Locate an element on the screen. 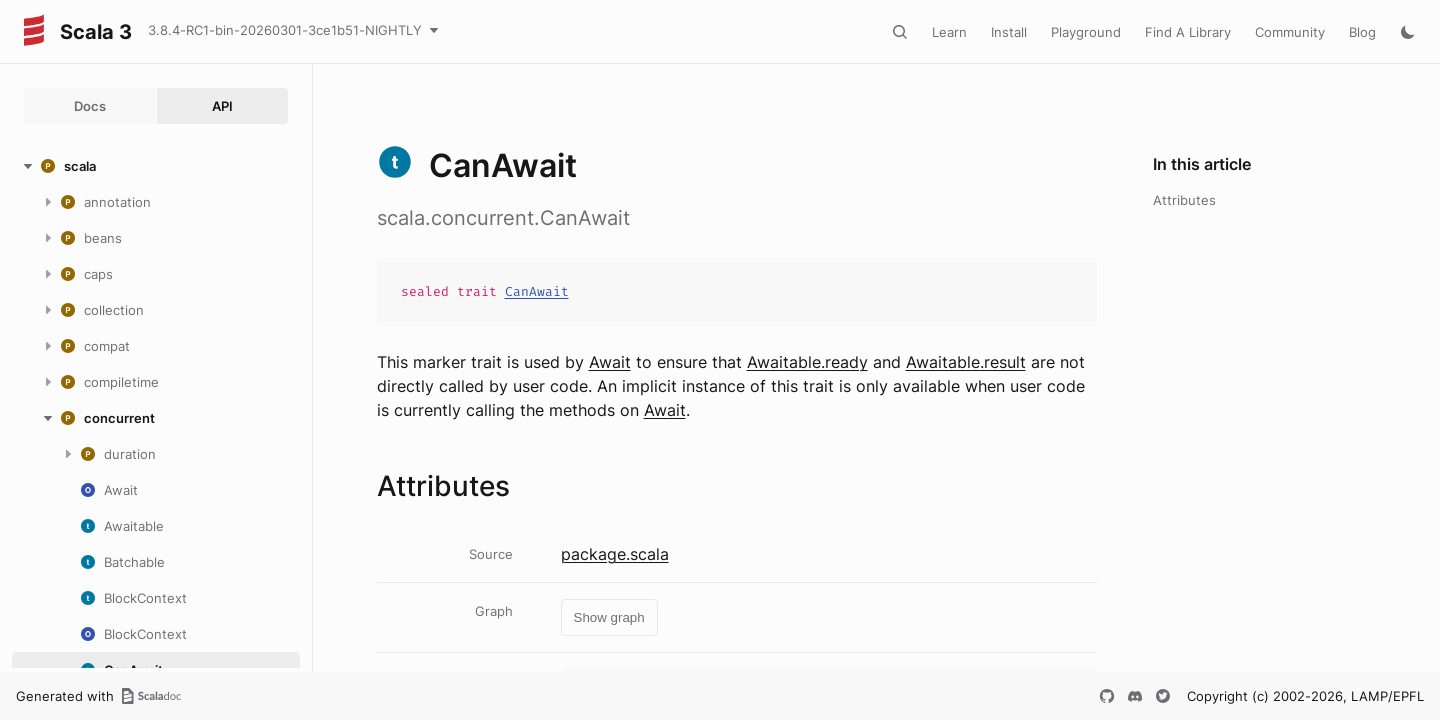 The image size is (1440, 720). Docs is located at coordinates (90, 106).